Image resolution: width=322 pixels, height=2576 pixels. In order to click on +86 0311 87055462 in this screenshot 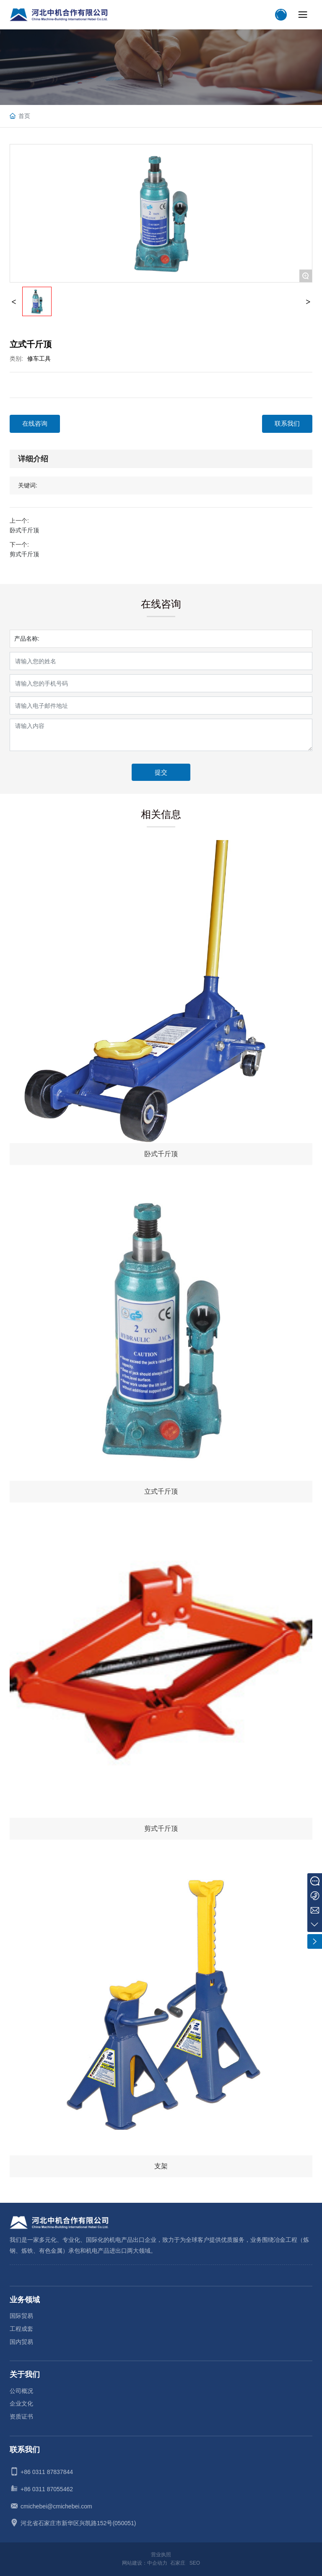, I will do `click(47, 2489)`.